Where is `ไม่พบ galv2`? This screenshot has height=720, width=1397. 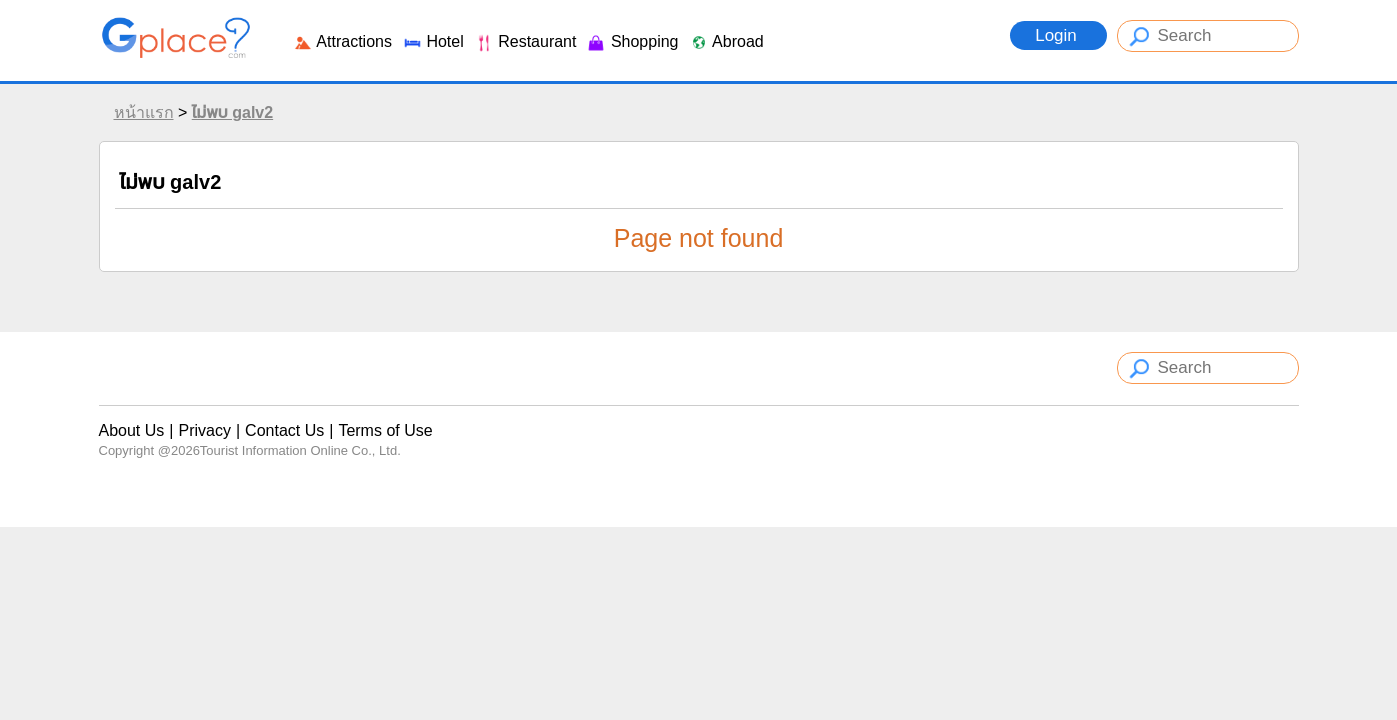 ไม่พบ galv2 is located at coordinates (232, 112).